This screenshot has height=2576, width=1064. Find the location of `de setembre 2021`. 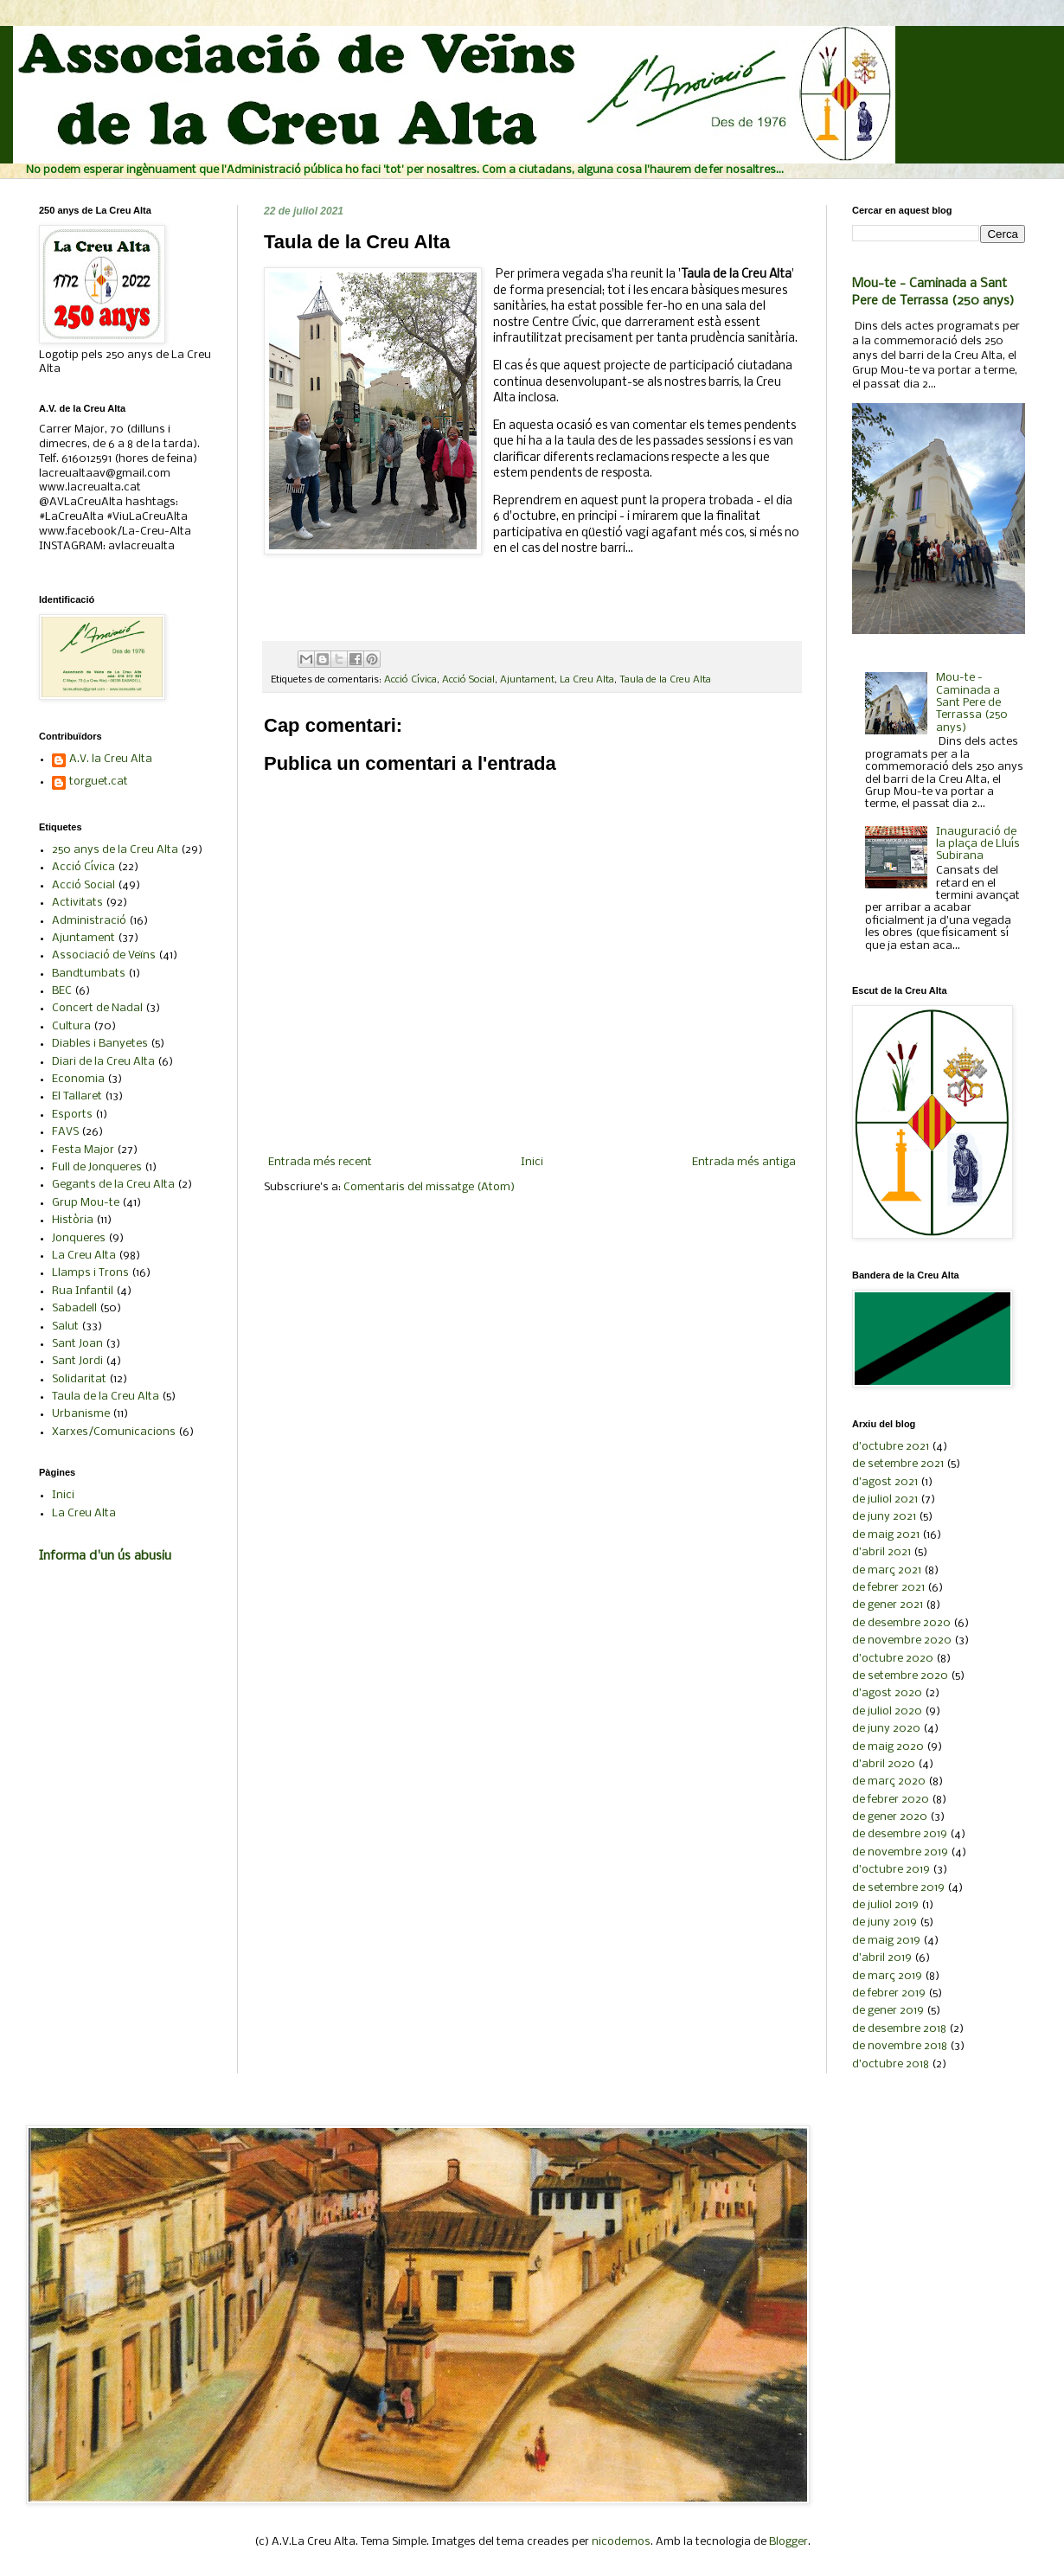

de setembre 2021 is located at coordinates (898, 1464).